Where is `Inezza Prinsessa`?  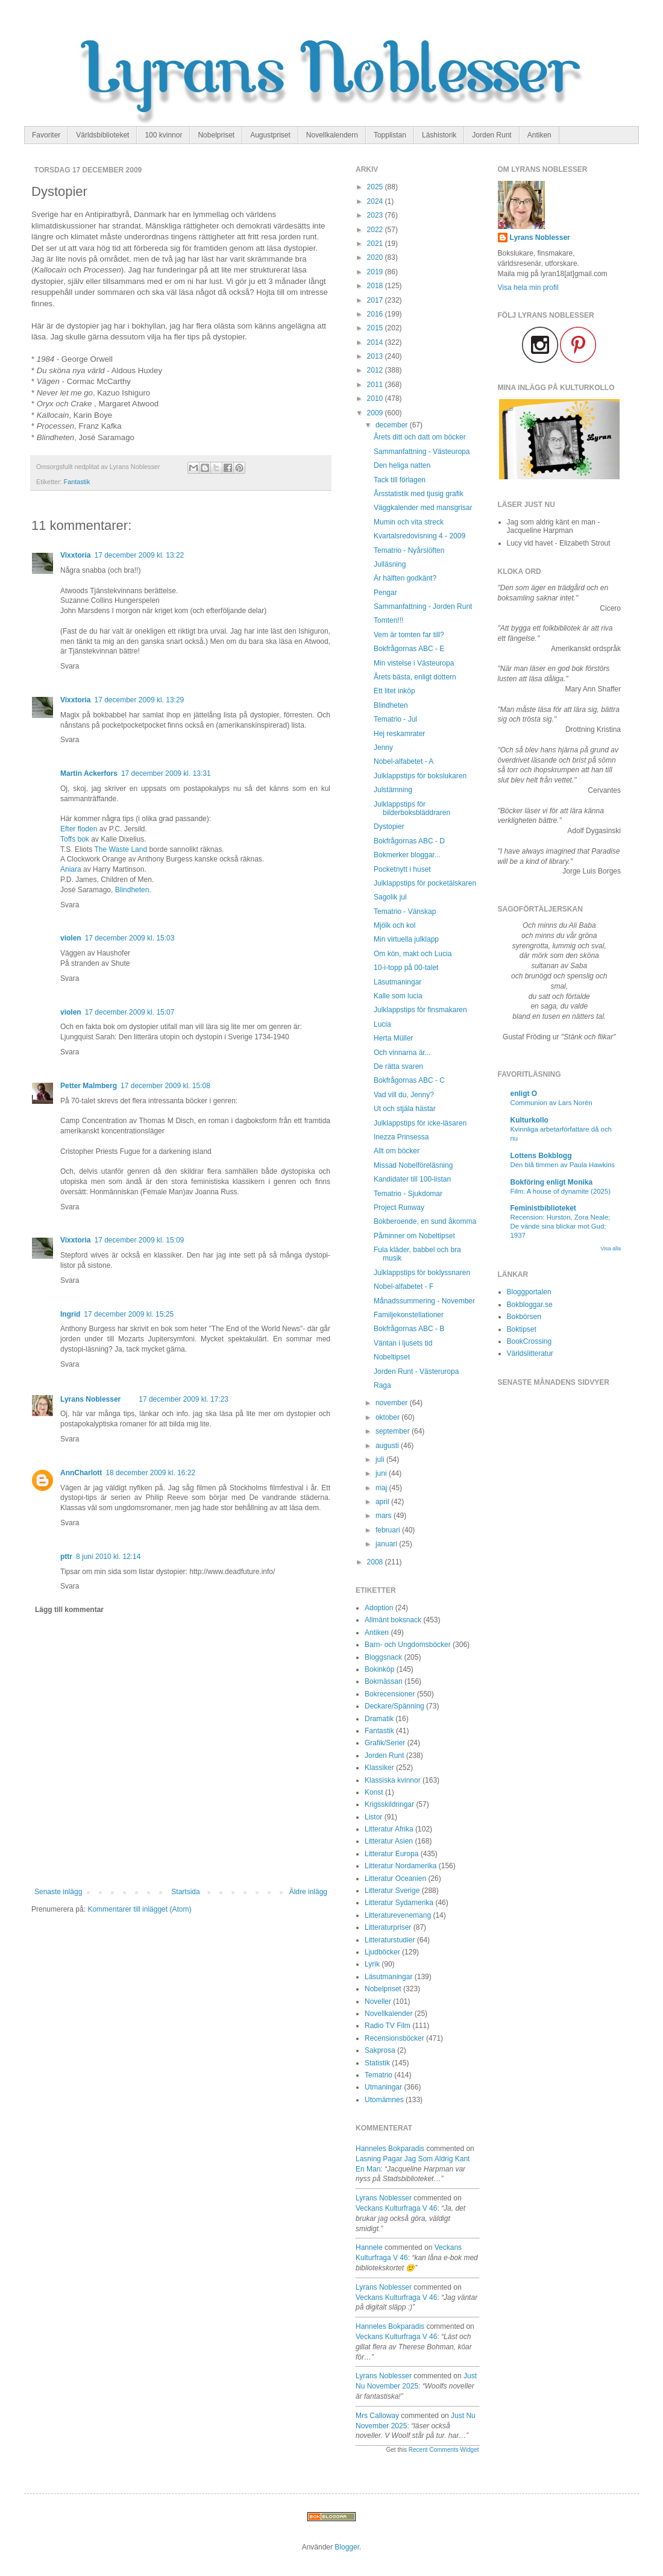
Inezza Prinsessa is located at coordinates (401, 1137).